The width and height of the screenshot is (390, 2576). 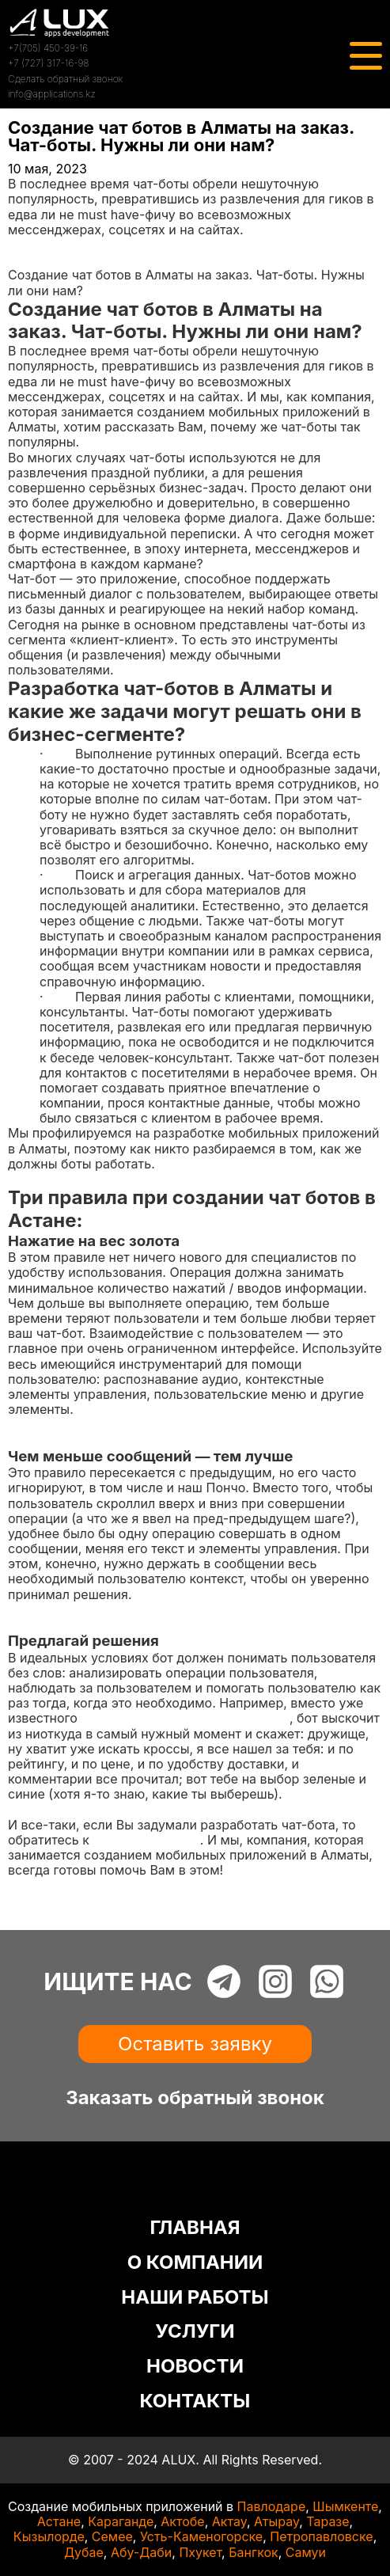 What do you see at coordinates (276, 2521) in the screenshot?
I see `Атырау` at bounding box center [276, 2521].